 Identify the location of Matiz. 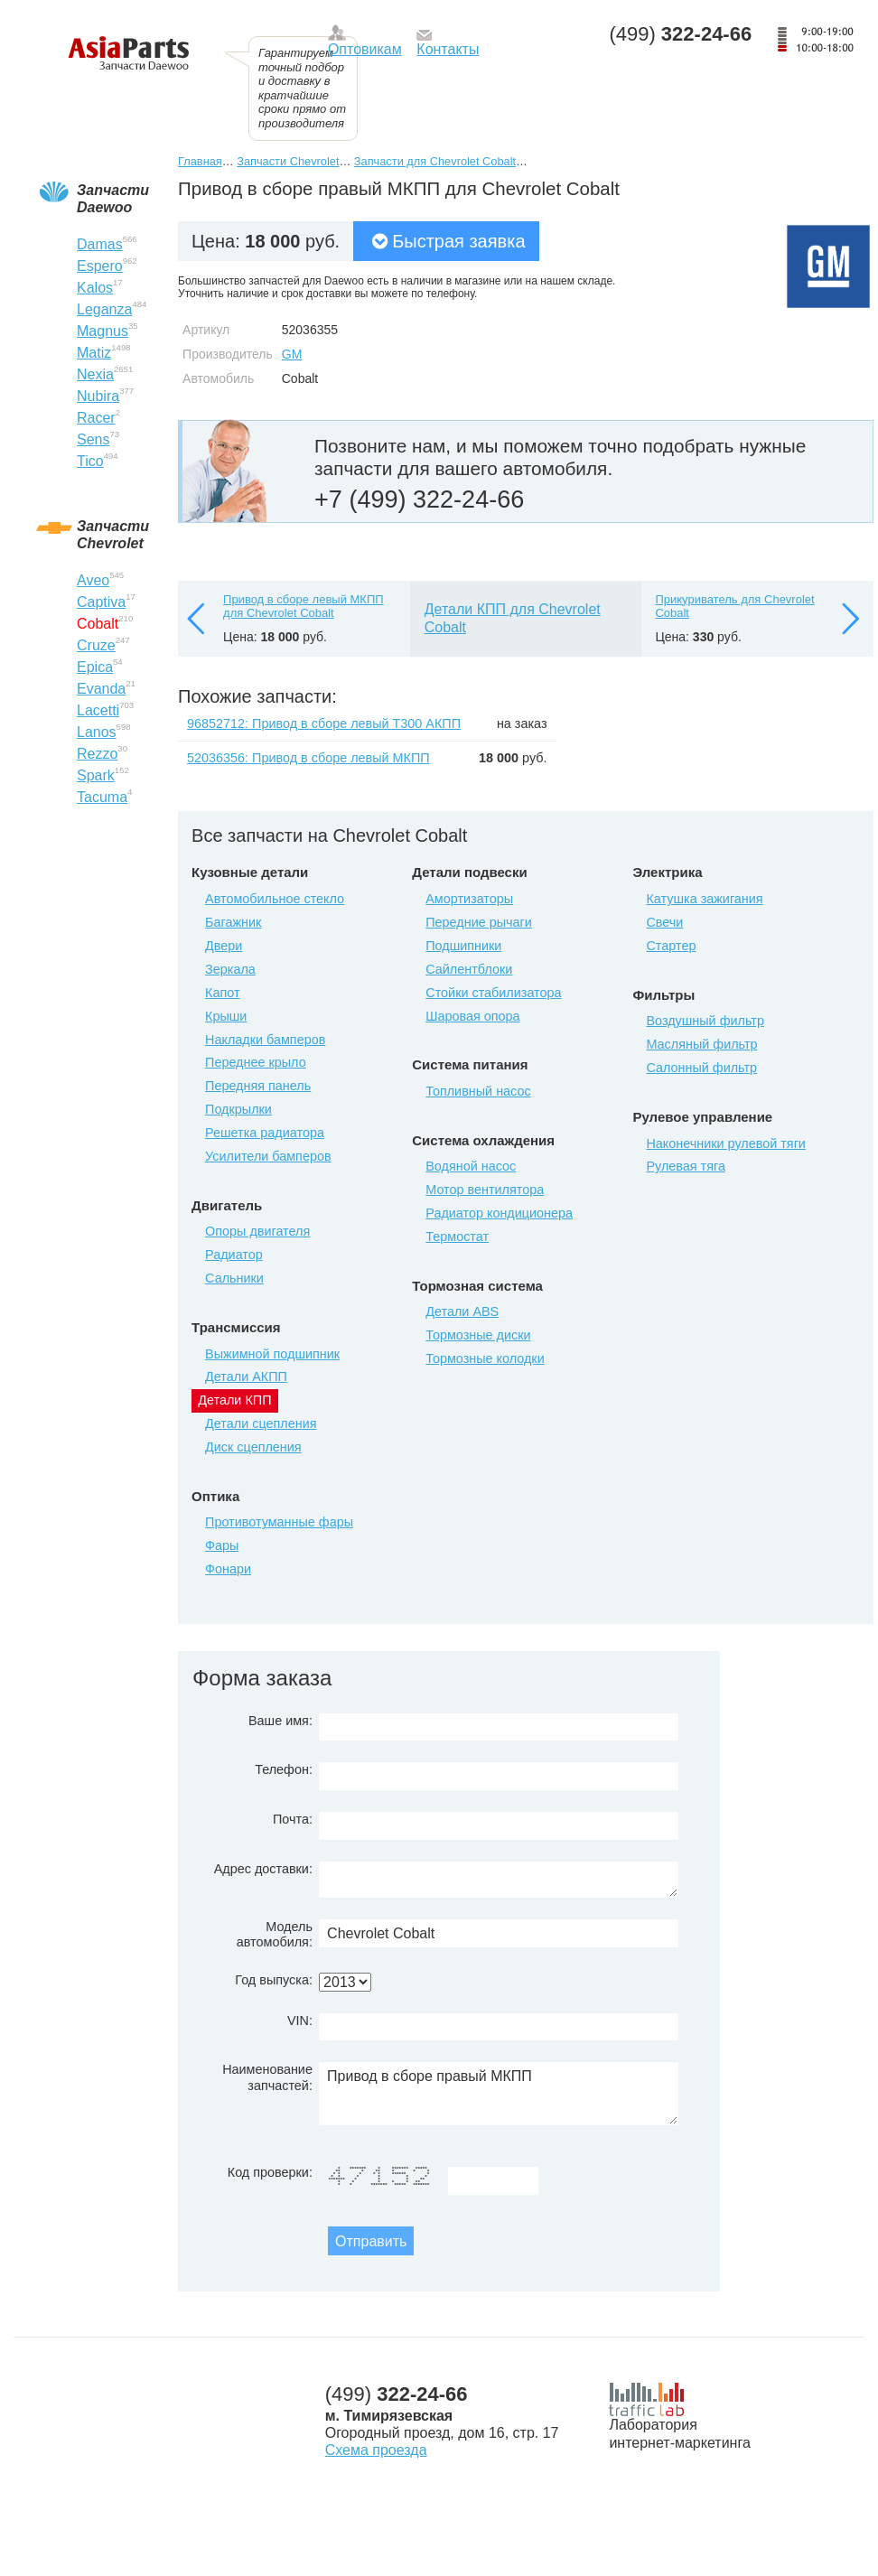
(94, 352).